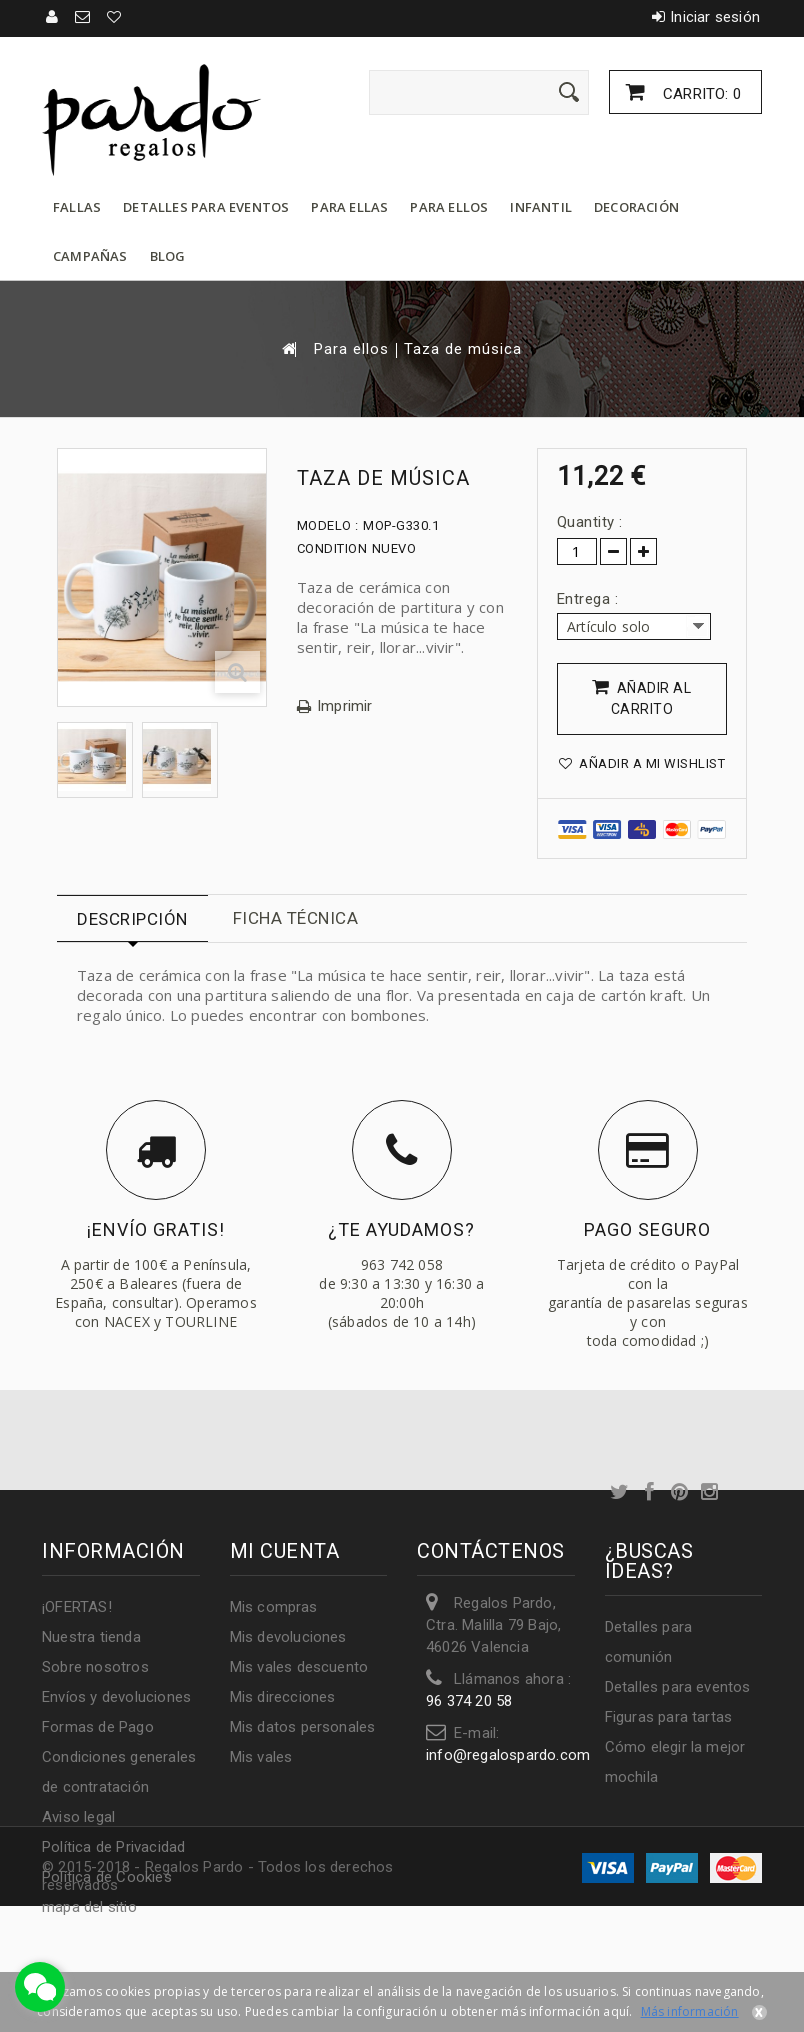 This screenshot has height=2032, width=804. I want to click on Blog, so click(168, 256).